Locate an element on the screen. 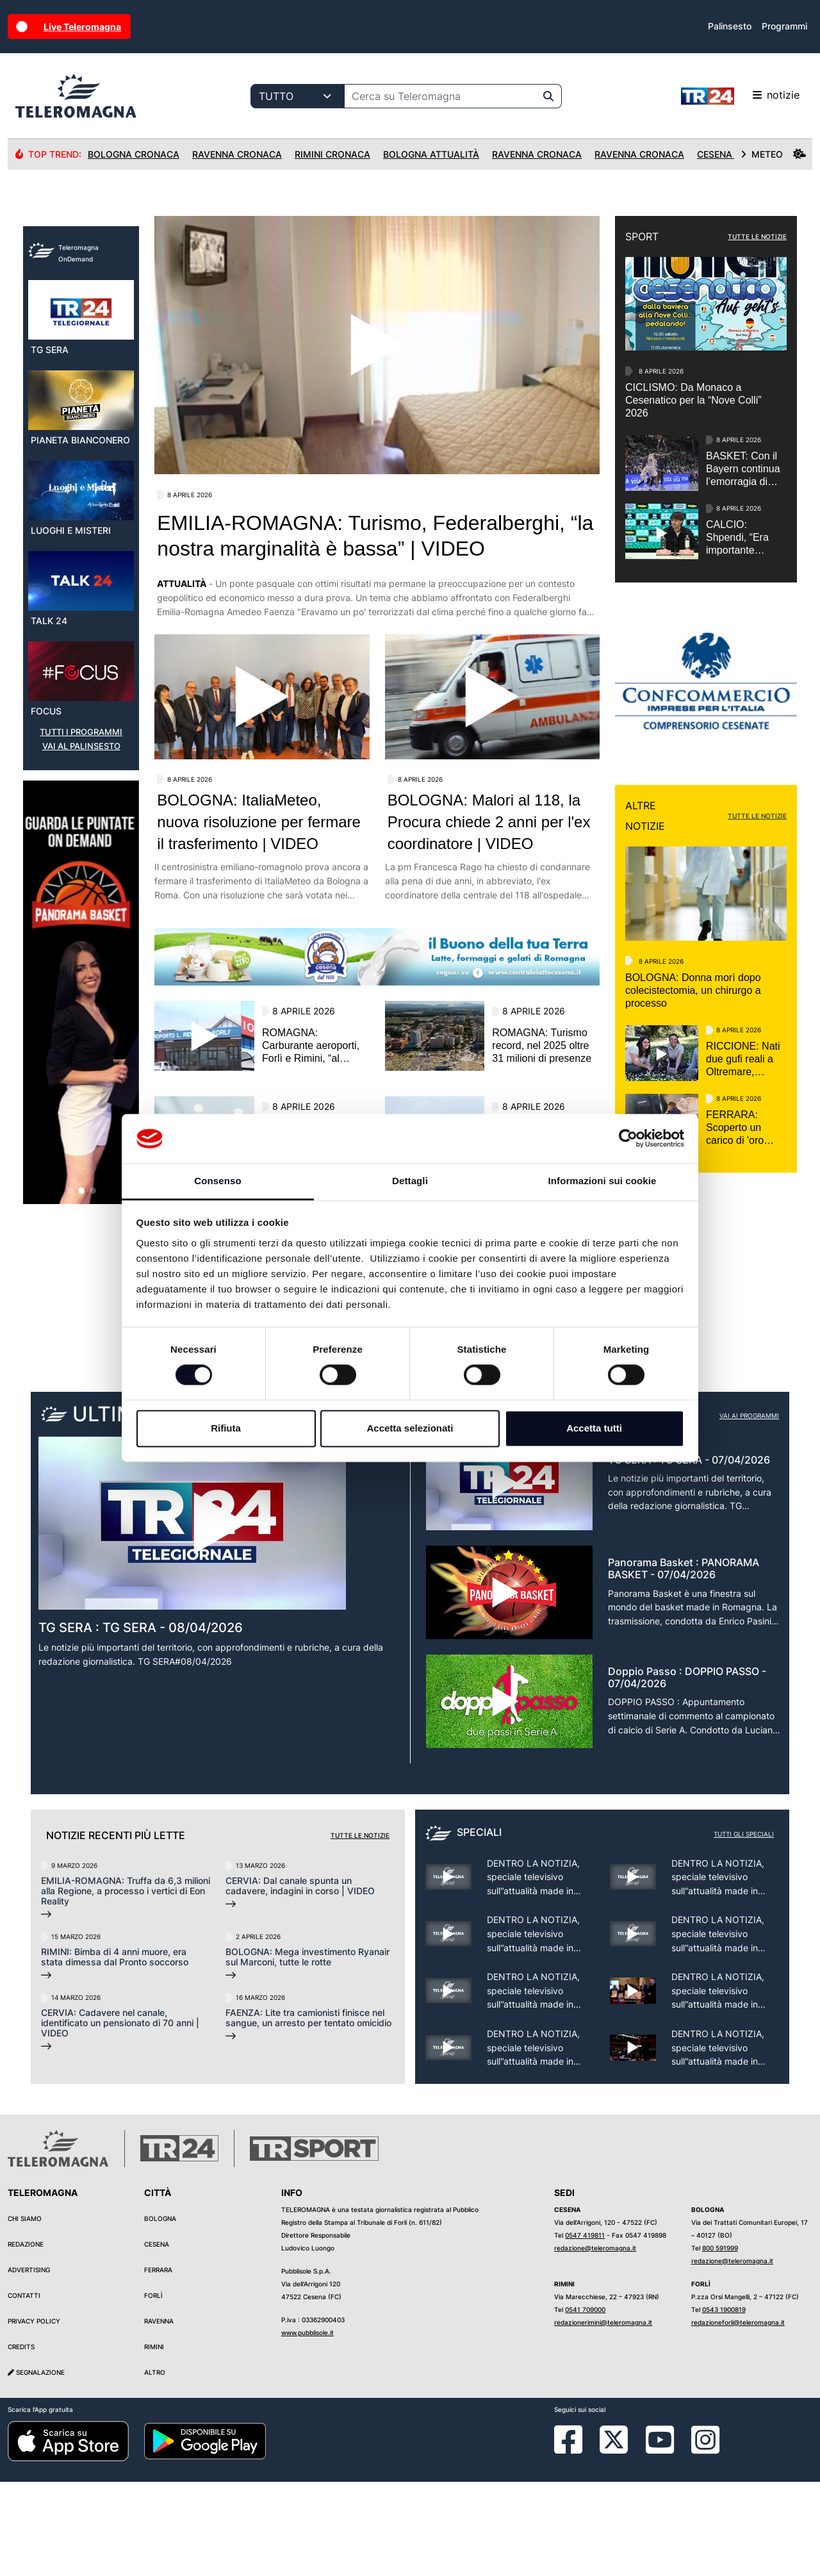 The width and height of the screenshot is (820, 2576). Forlì is located at coordinates (153, 2389).